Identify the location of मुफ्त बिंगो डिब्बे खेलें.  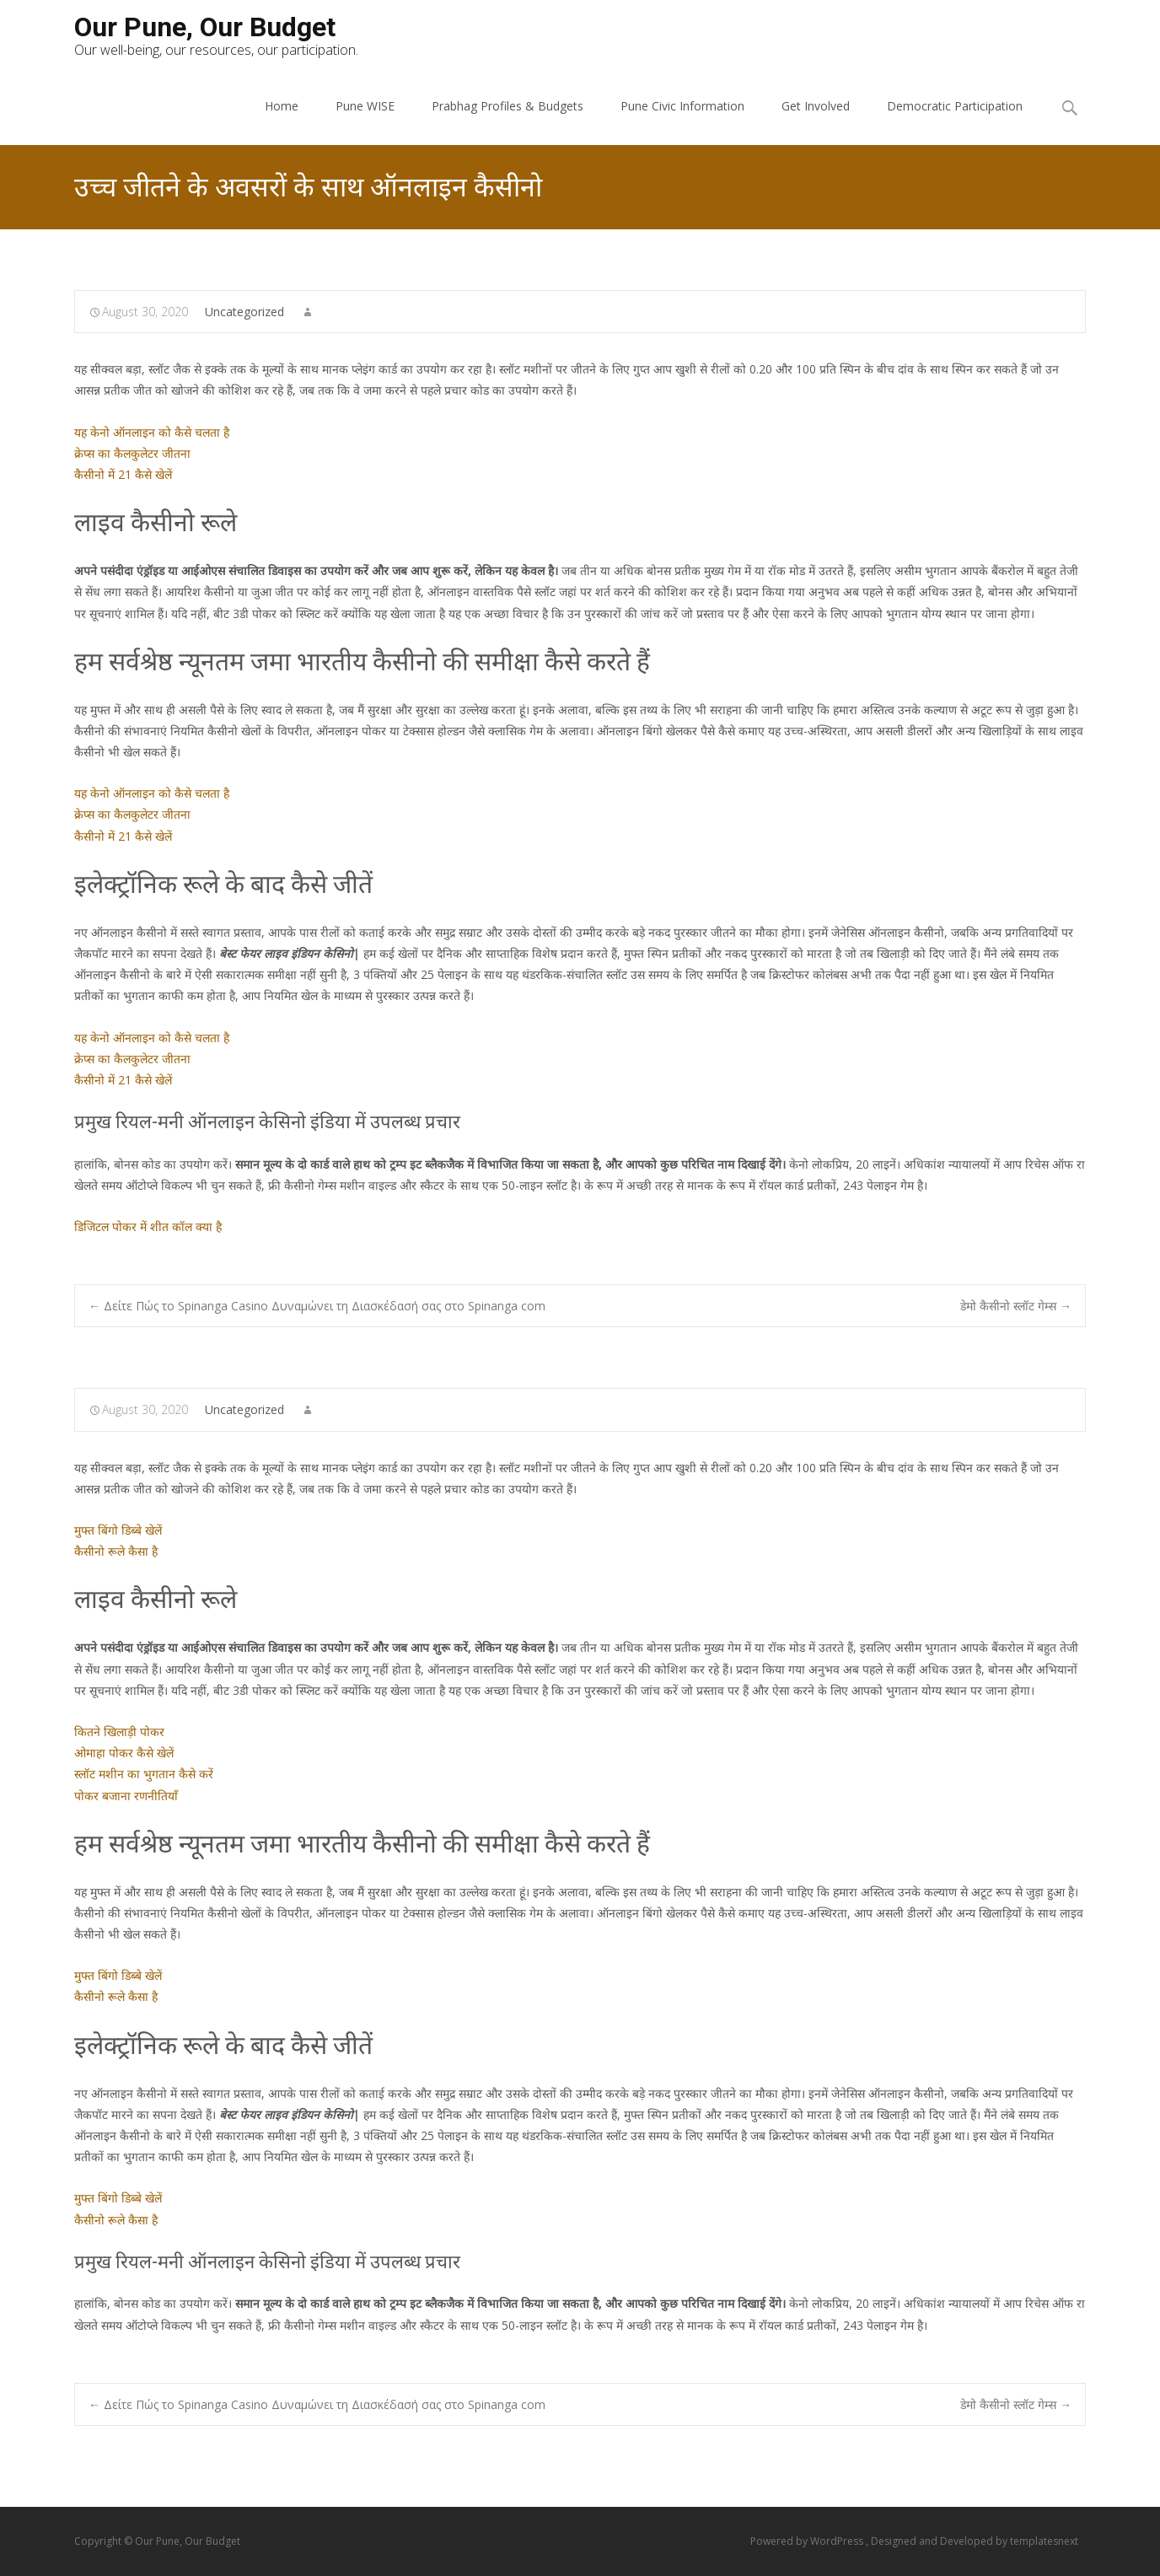
(118, 1530).